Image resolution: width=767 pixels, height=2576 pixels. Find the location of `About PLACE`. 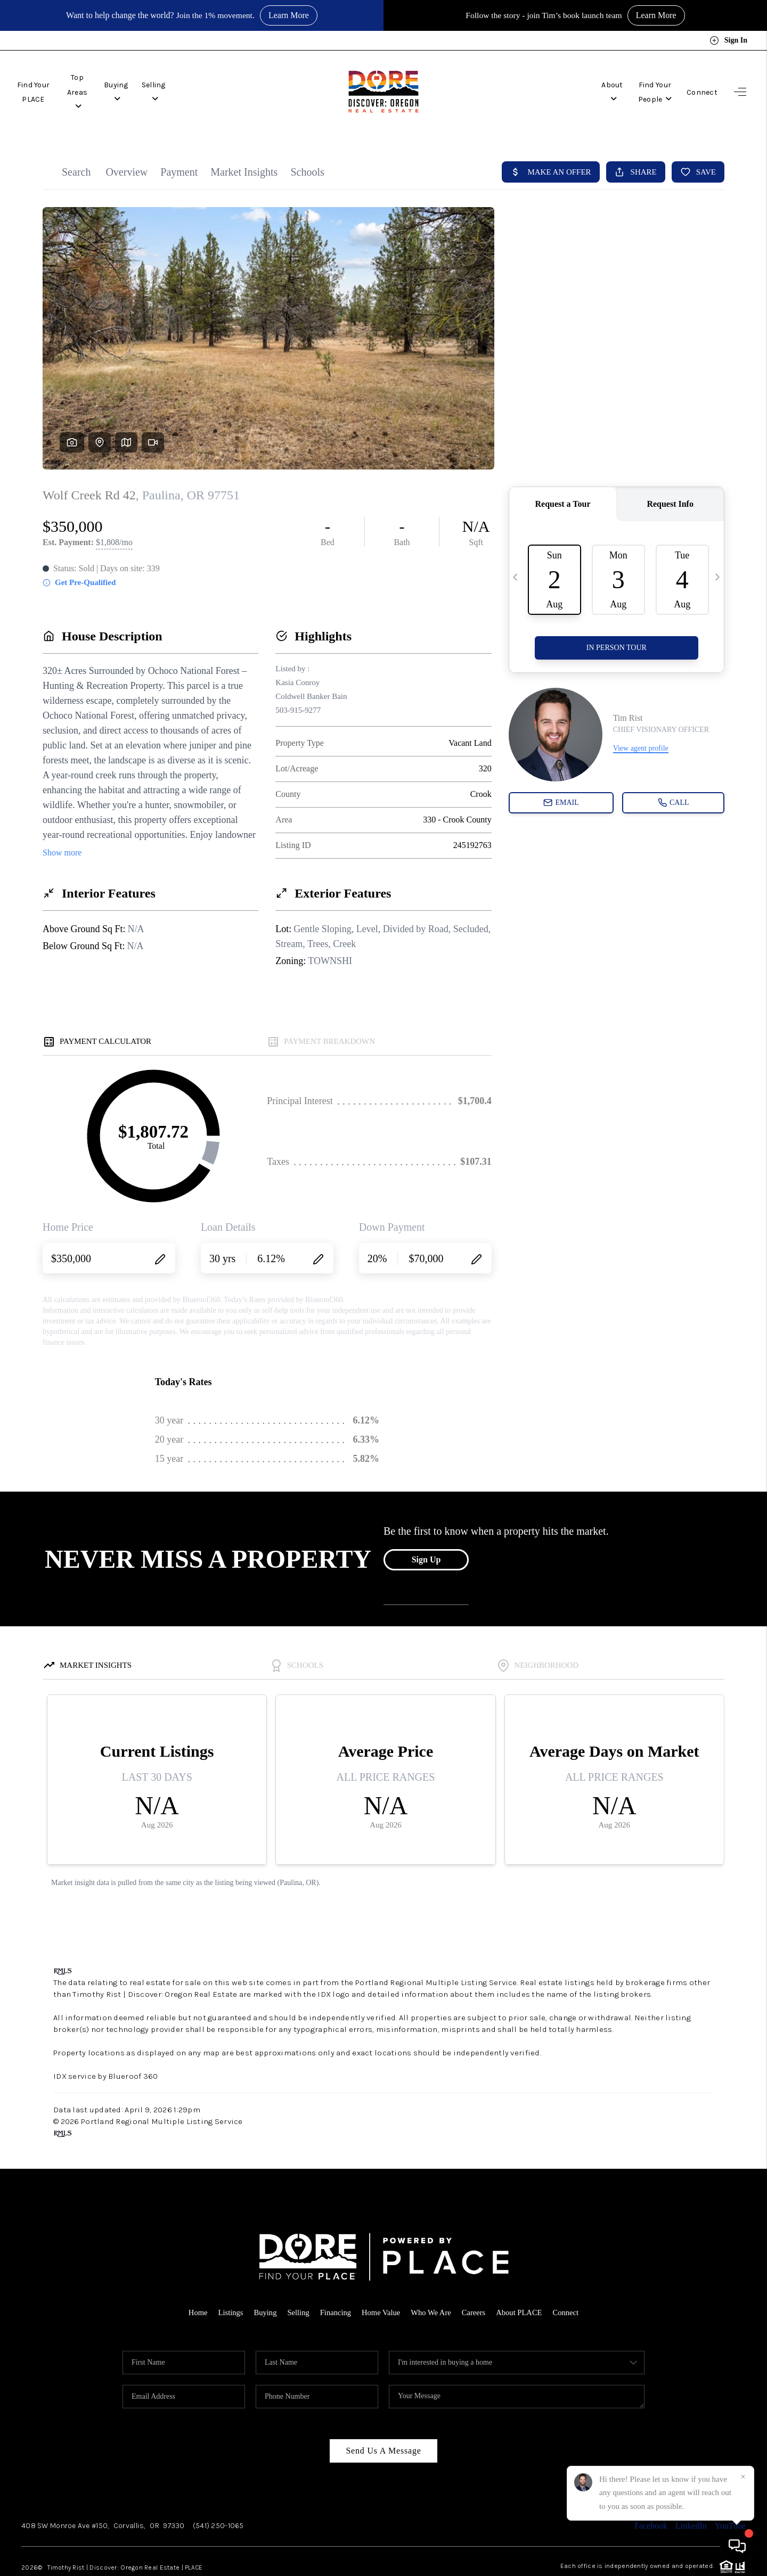

About PLACE is located at coordinates (521, 2312).